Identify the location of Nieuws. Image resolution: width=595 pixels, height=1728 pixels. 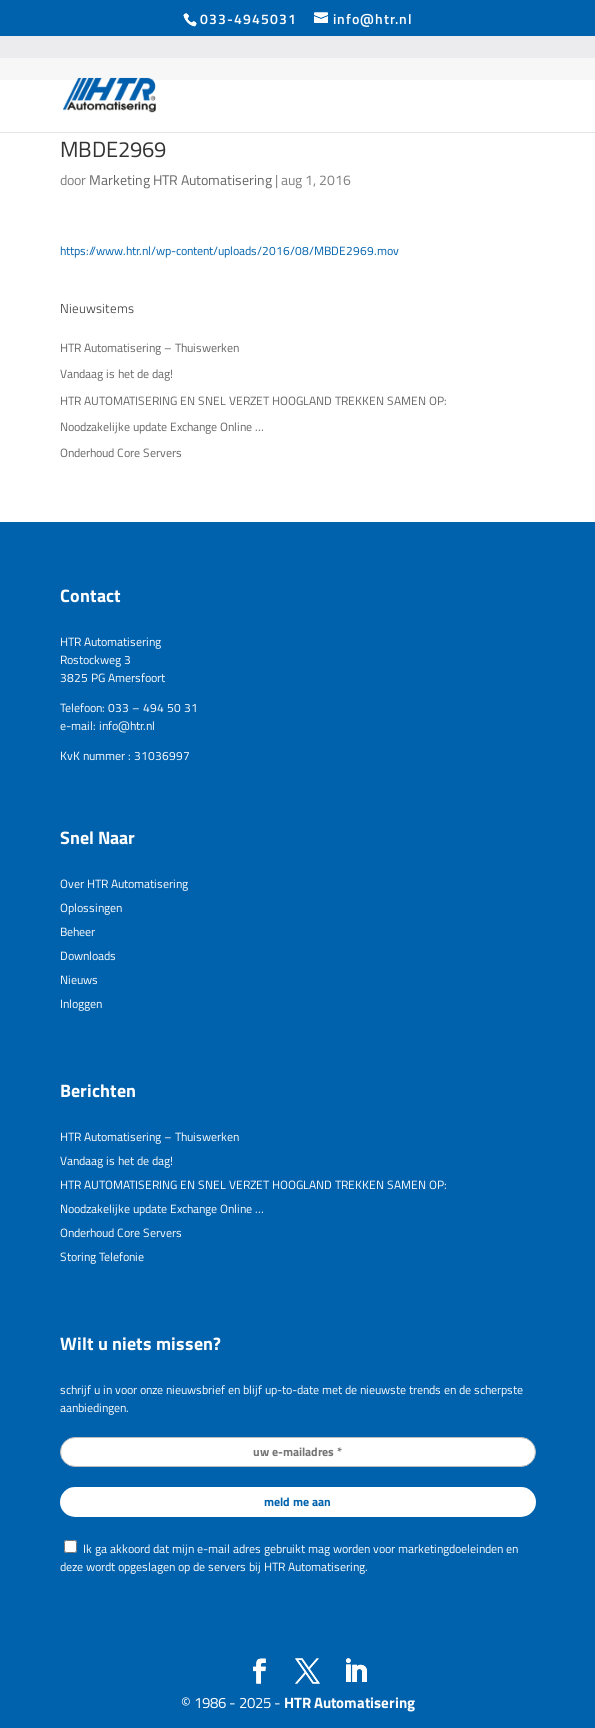
(79, 979).